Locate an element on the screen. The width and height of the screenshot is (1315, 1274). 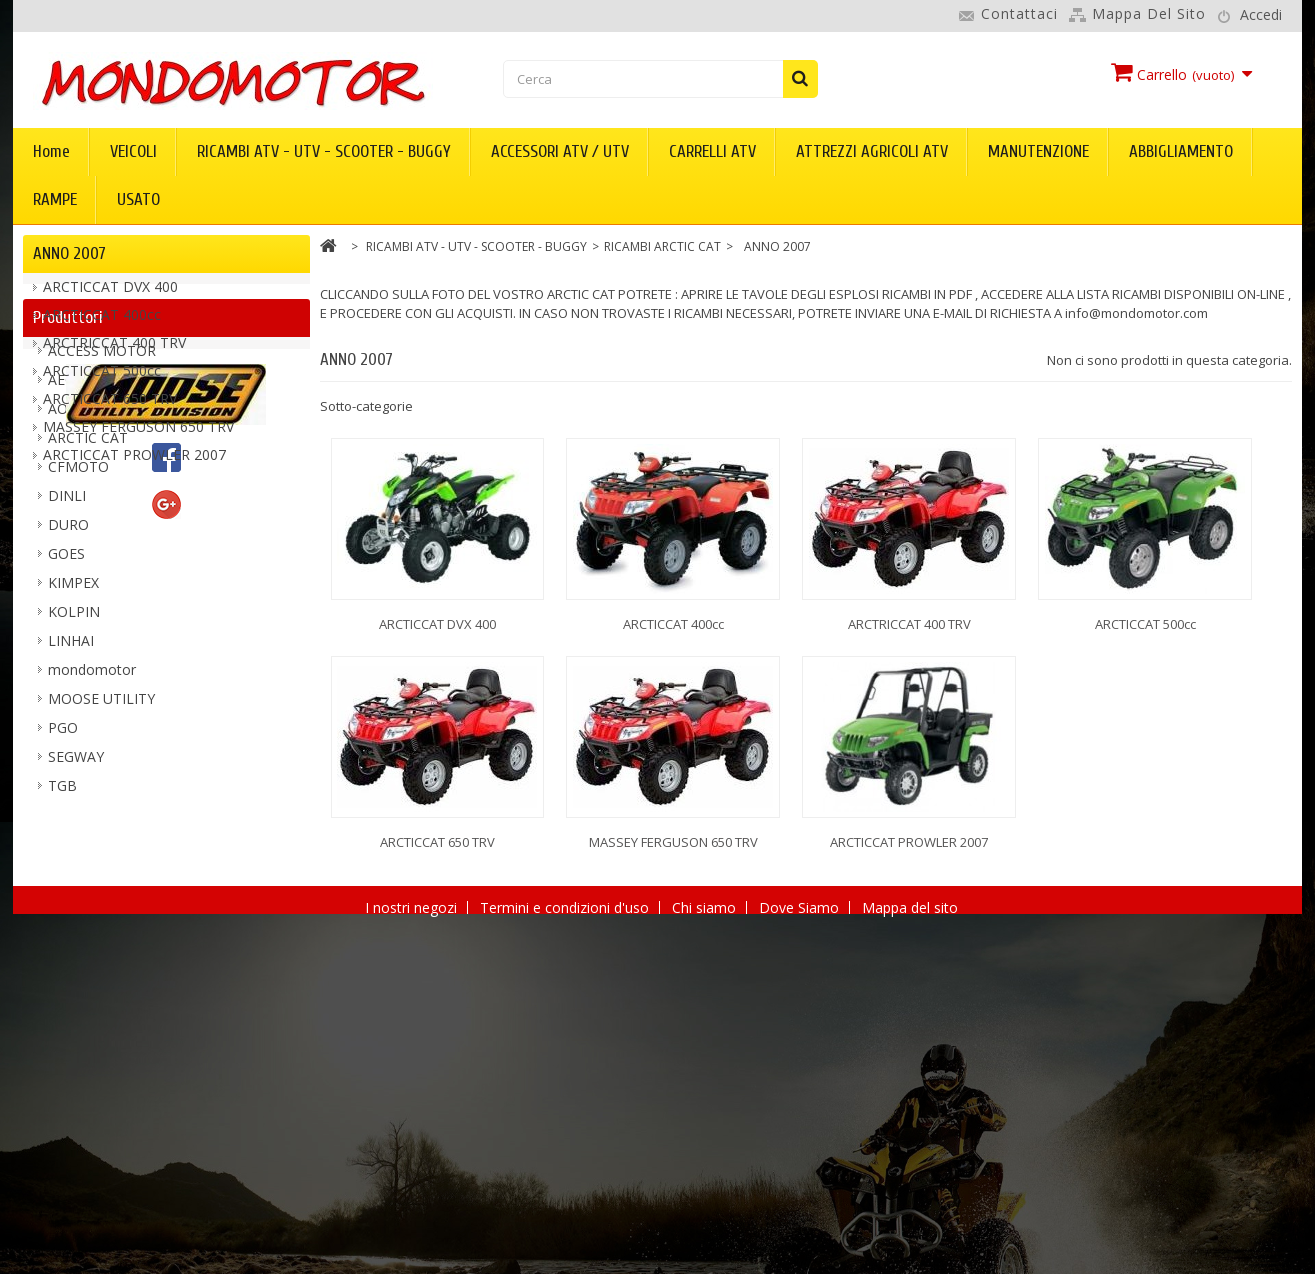
Accedi is located at coordinates (1261, 14).